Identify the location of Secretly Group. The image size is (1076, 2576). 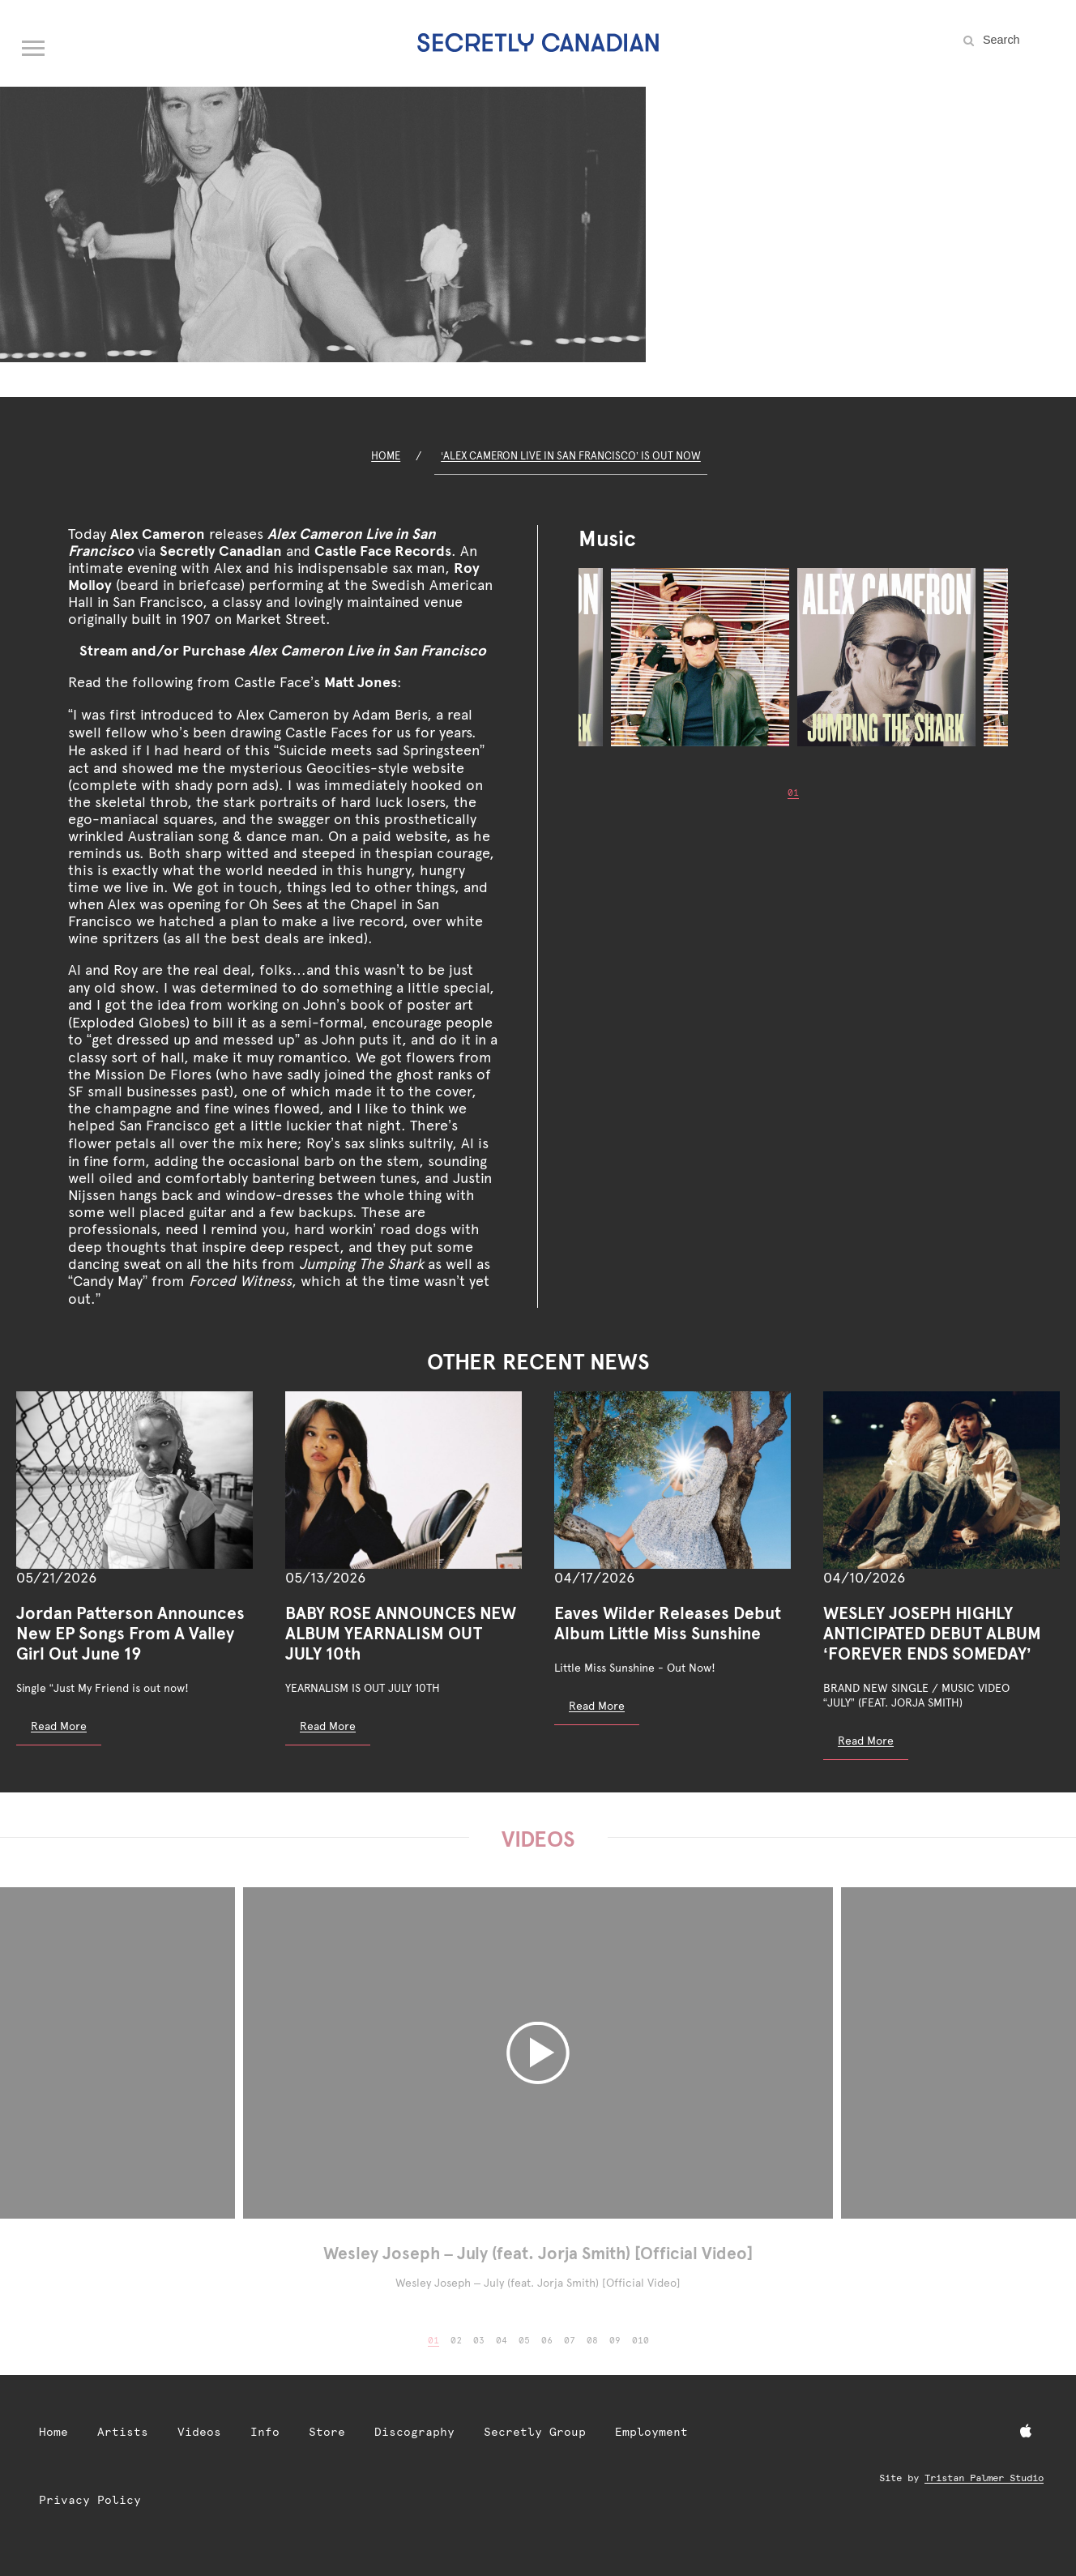
(535, 2431).